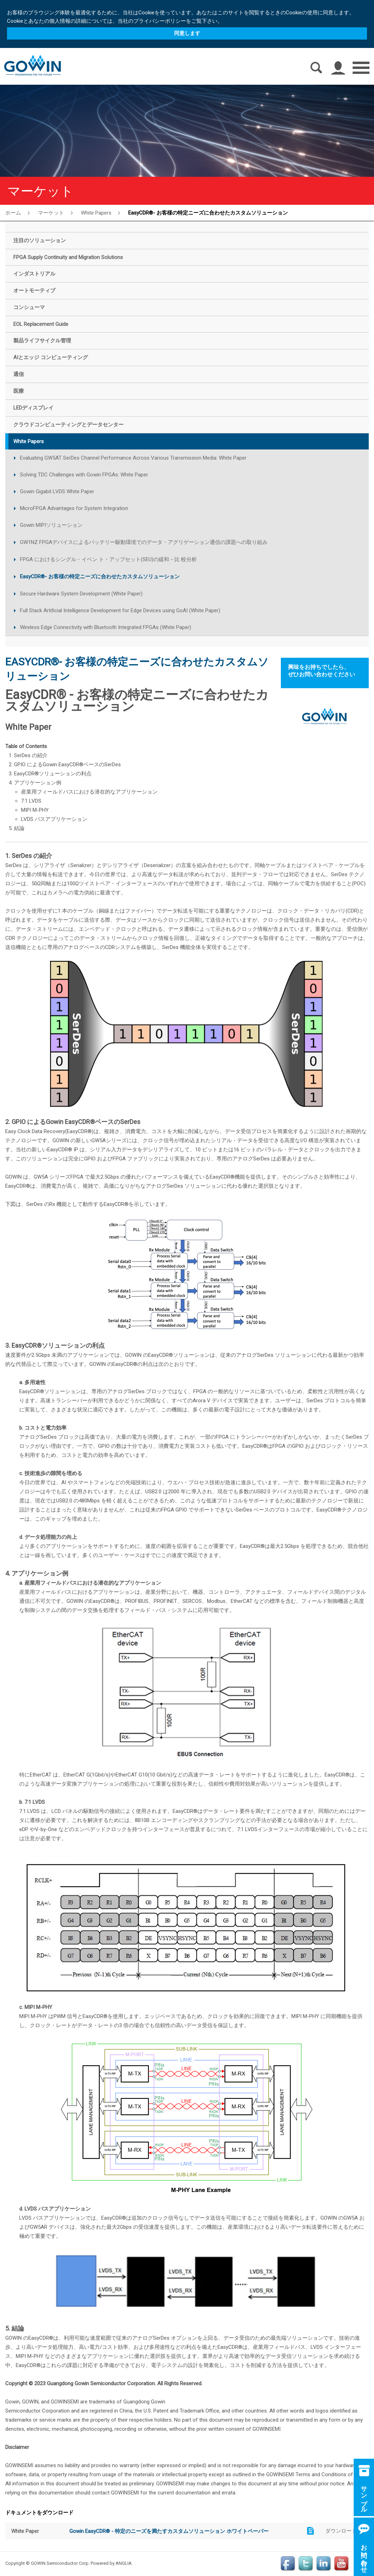  Describe the element at coordinates (84, 475) in the screenshot. I see `Solving TDC Challenges with Gowin FPGAs: White Paper` at that location.